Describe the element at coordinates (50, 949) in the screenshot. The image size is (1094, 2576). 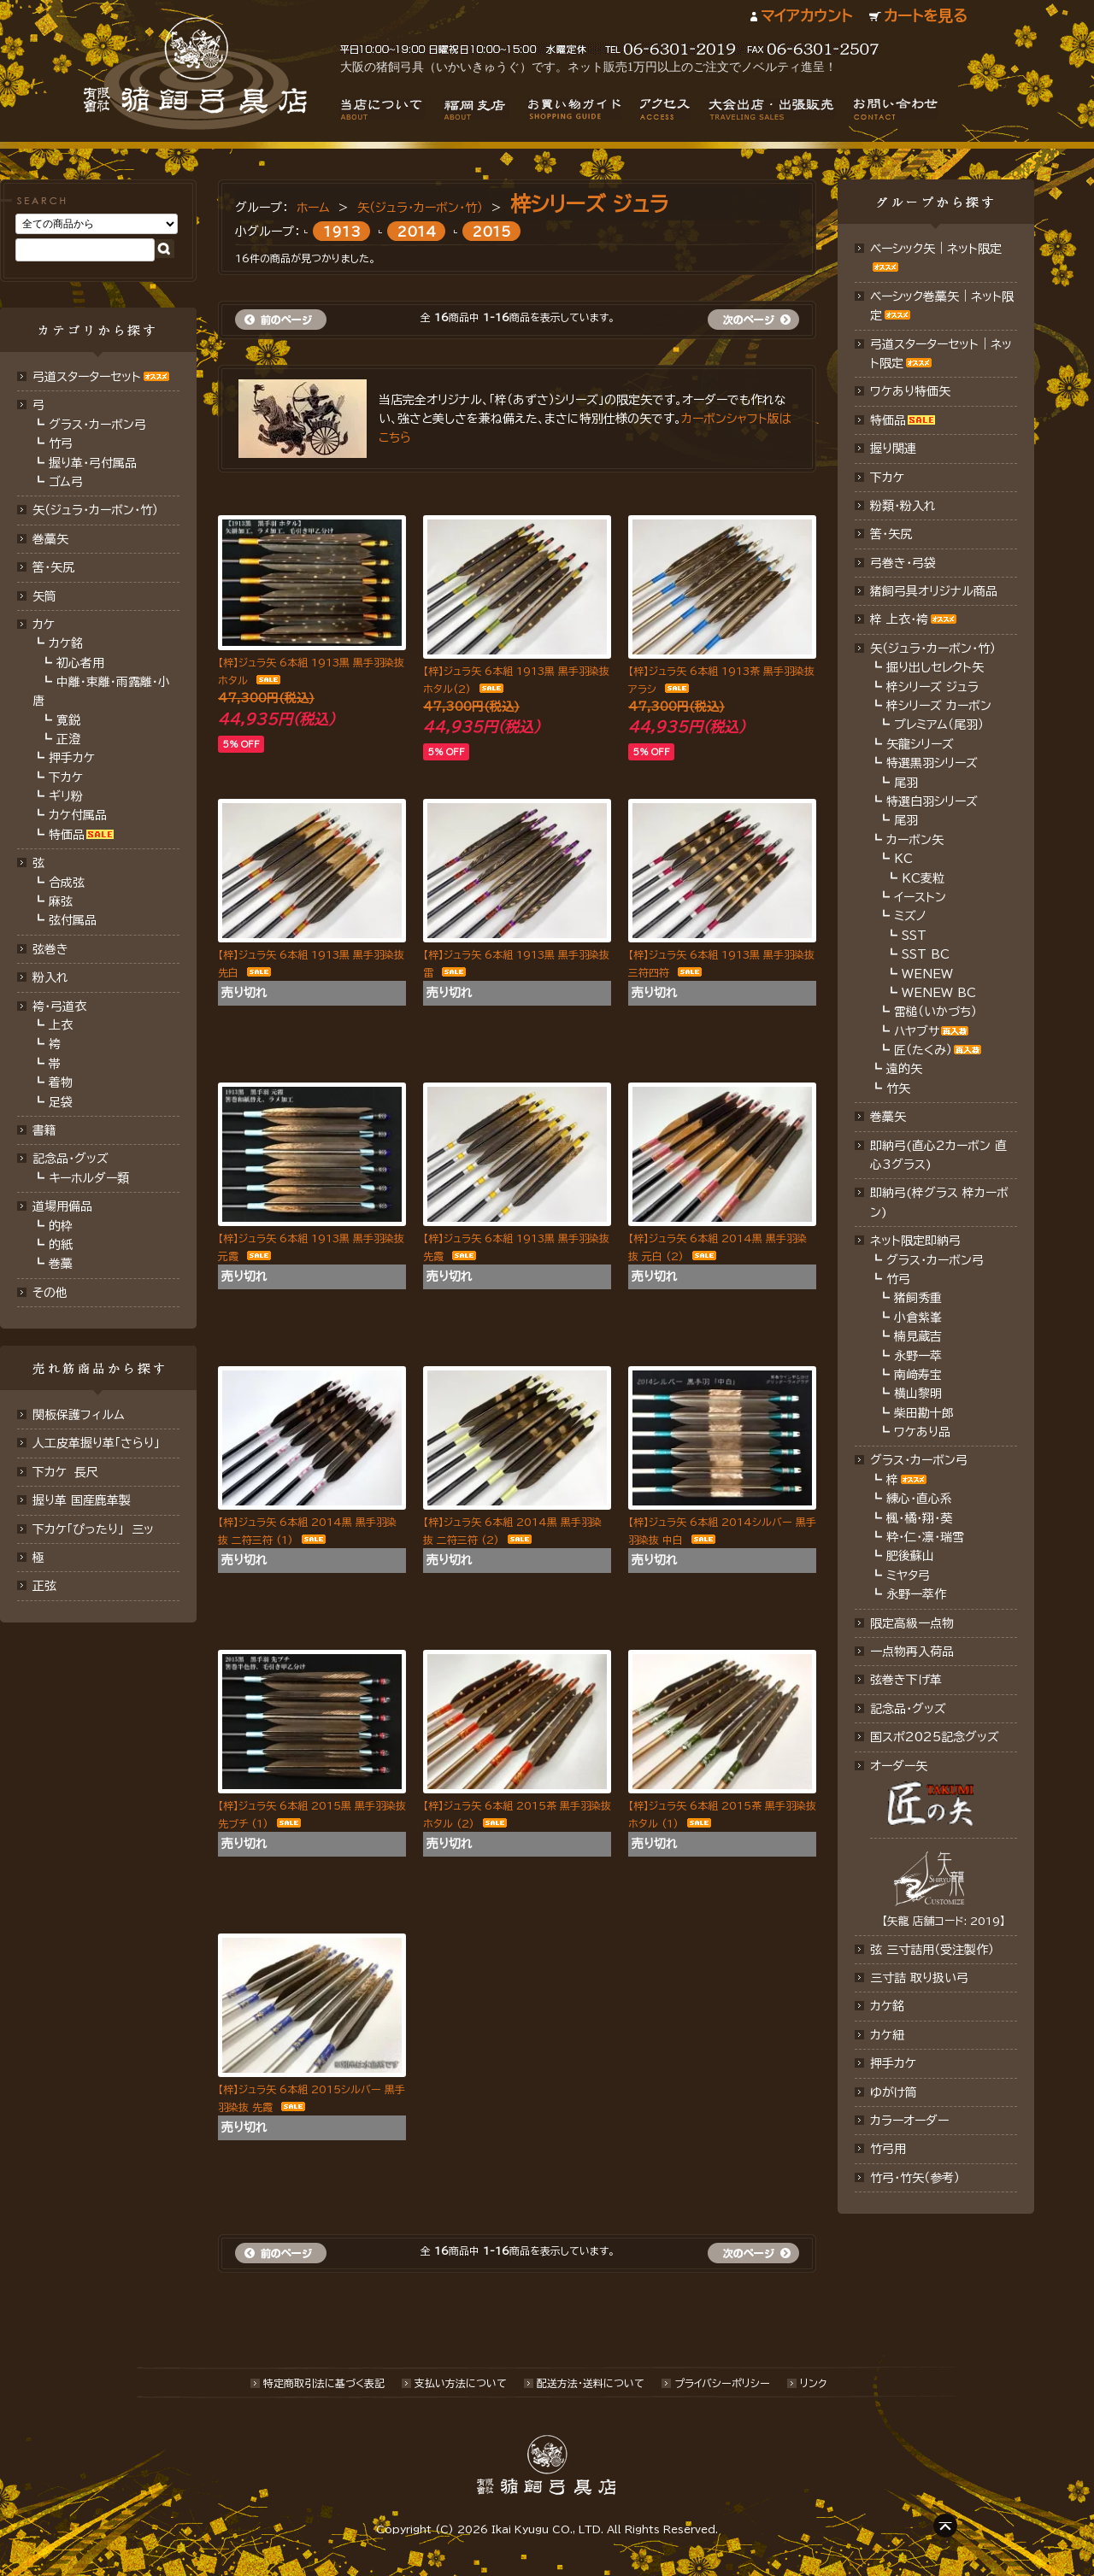
I see `弦巻き` at that location.